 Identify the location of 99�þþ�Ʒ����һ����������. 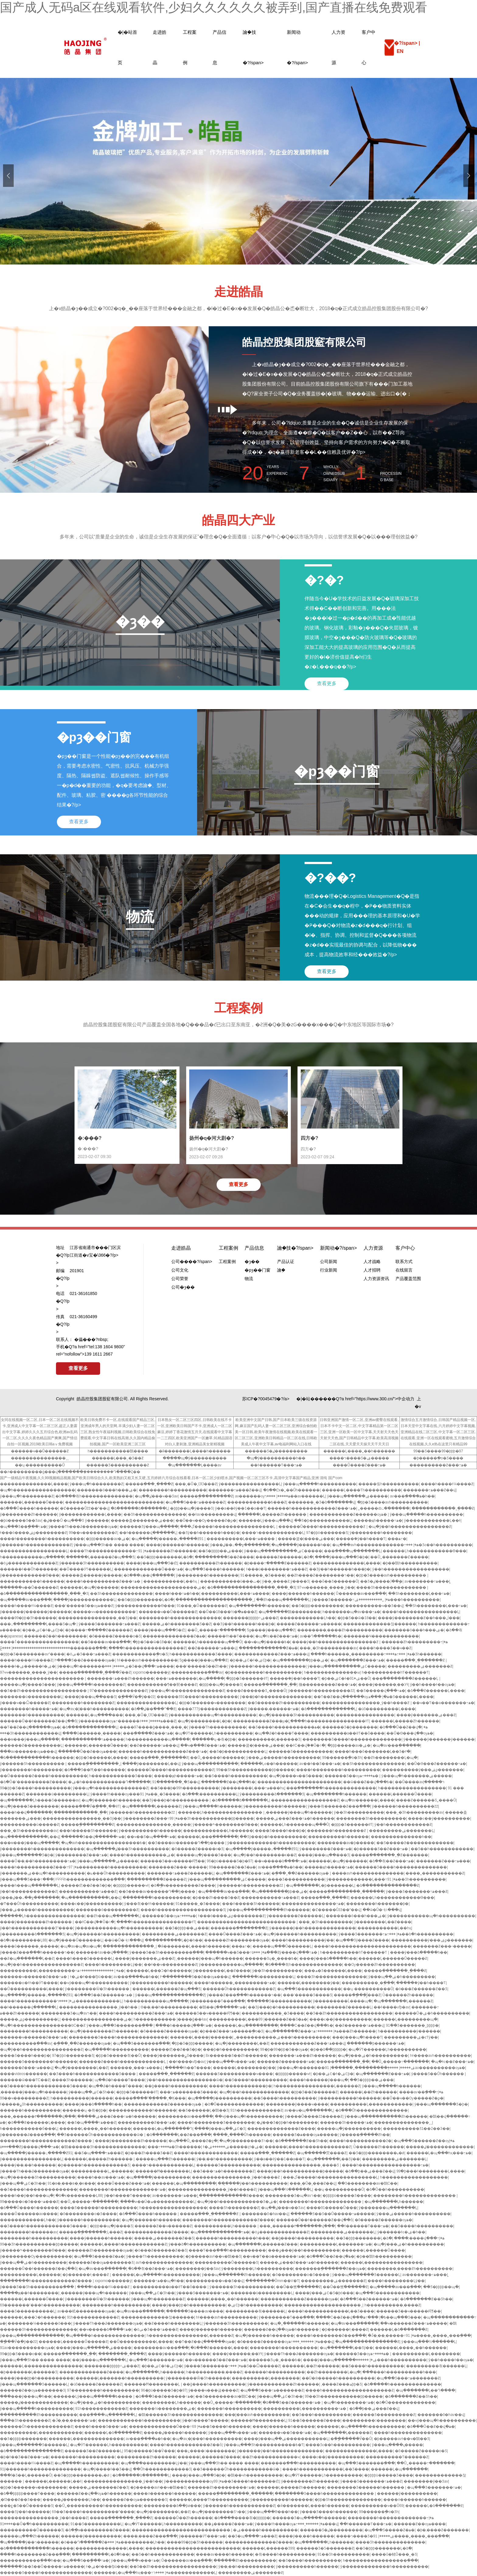
(35, 1788).